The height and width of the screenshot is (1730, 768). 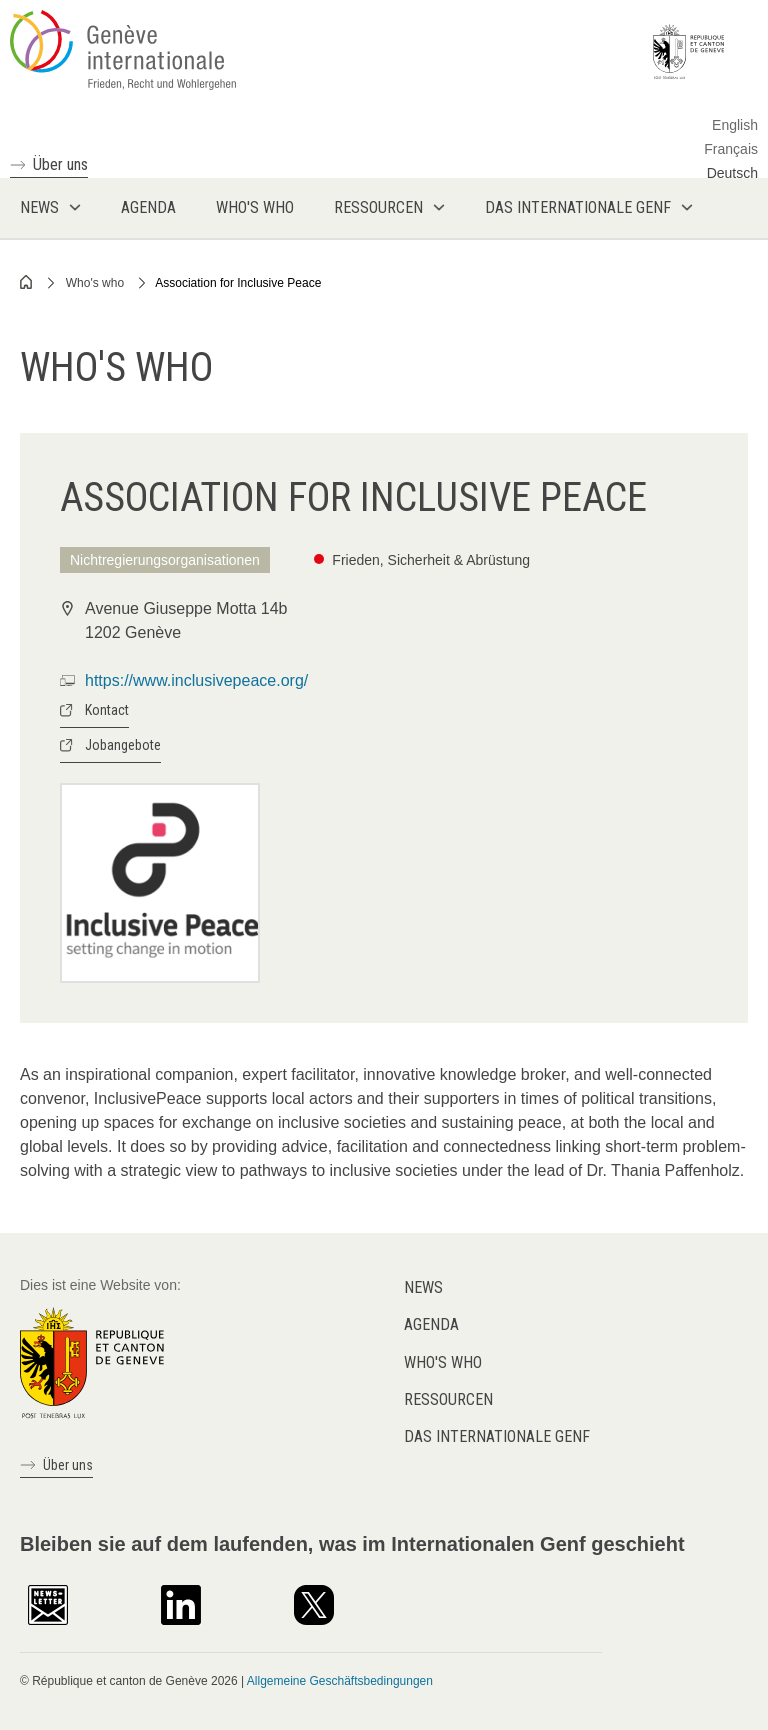 I want to click on Ressourcen, so click(x=448, y=1399).